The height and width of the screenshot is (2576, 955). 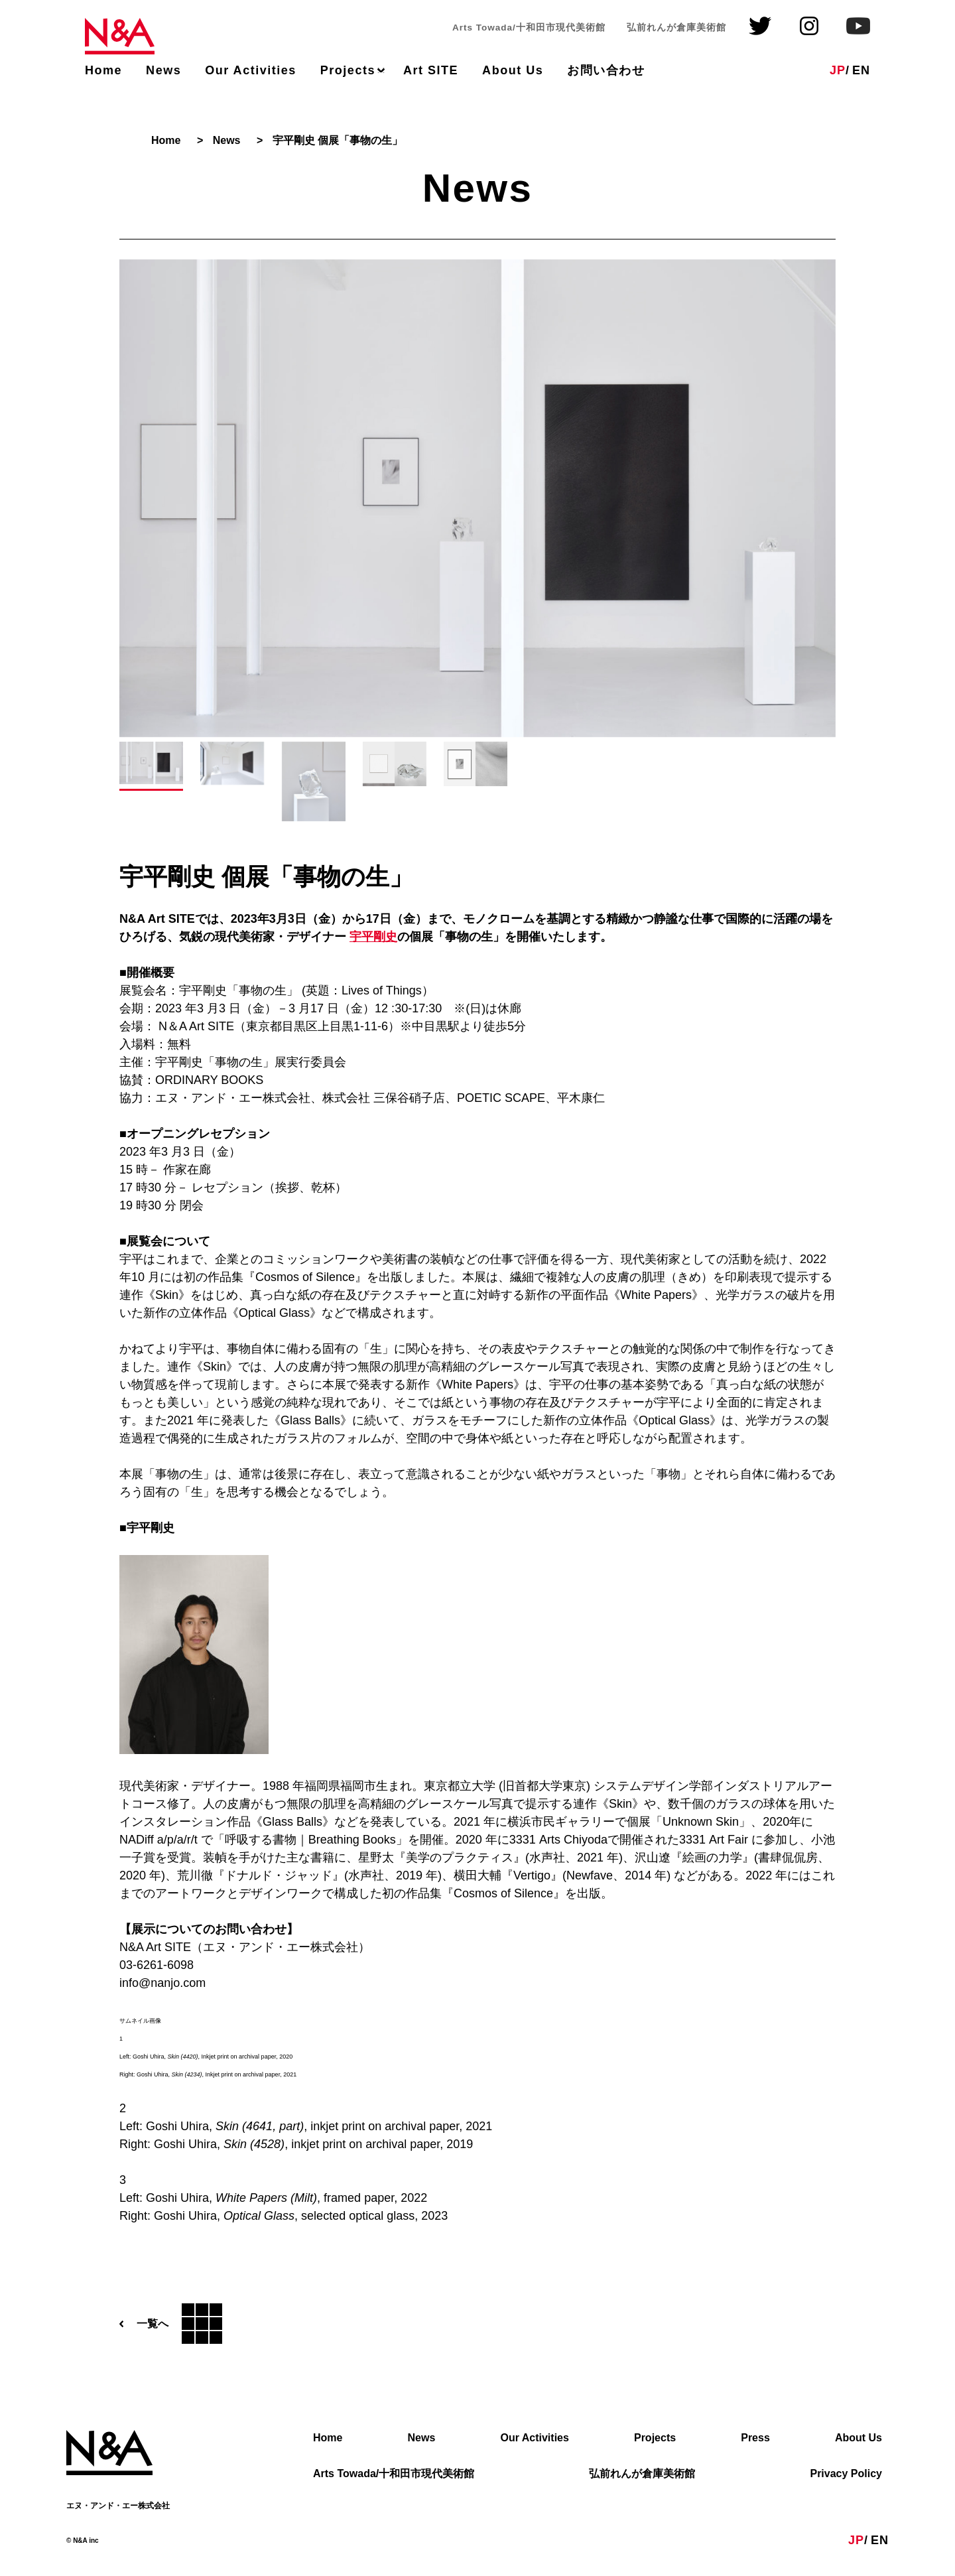 I want to click on 宇平剛史, so click(x=373, y=936).